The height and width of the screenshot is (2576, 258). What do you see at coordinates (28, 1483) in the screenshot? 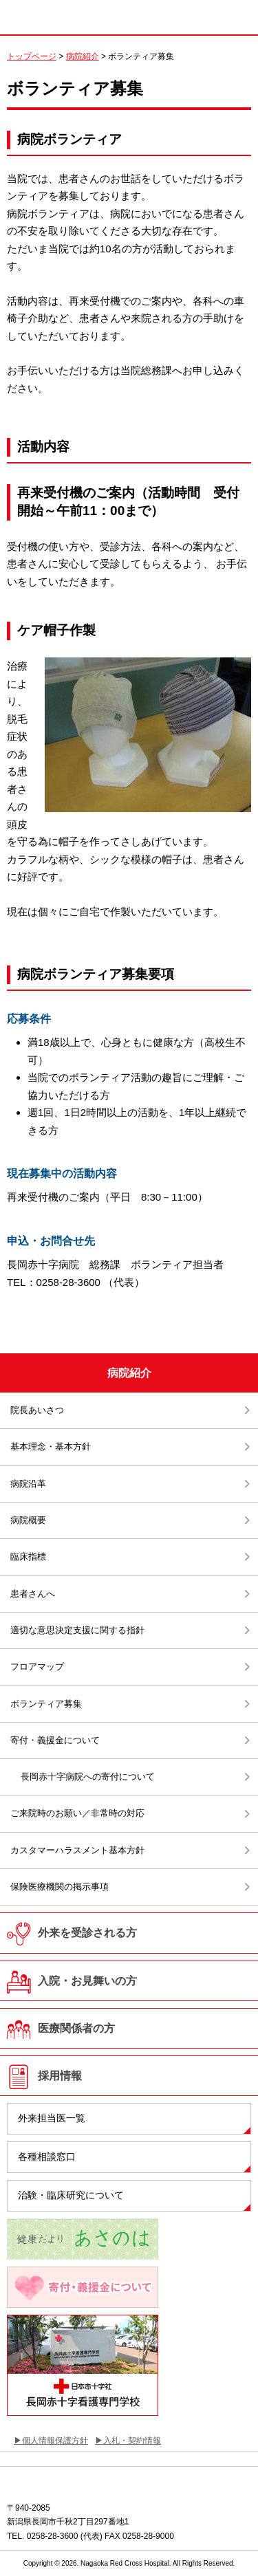
I see `病院沿革` at bounding box center [28, 1483].